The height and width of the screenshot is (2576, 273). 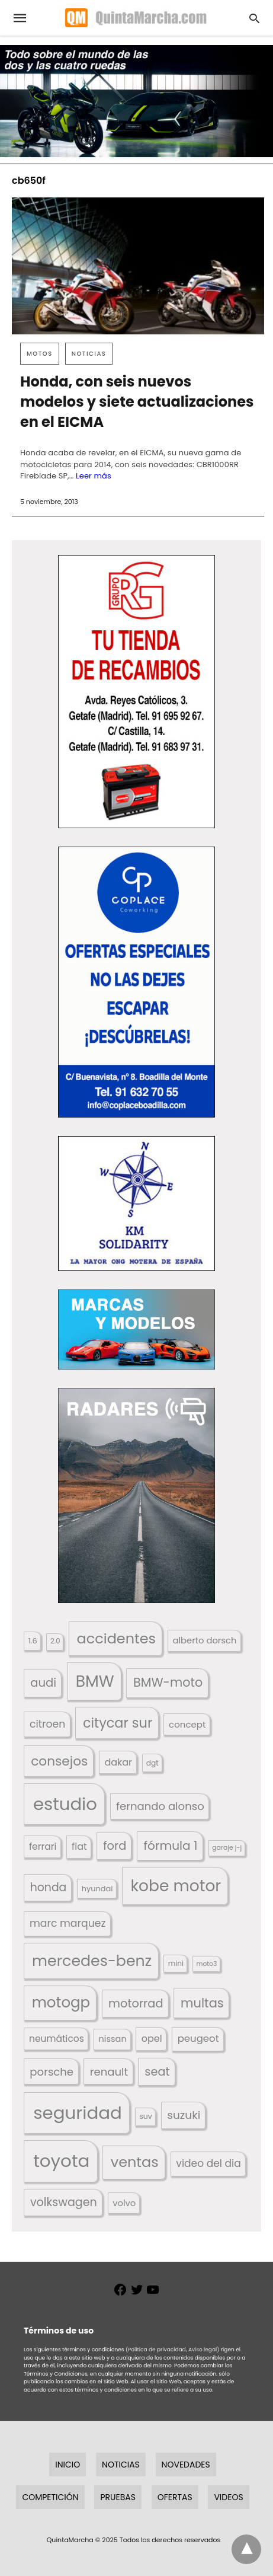 I want to click on Leer más, so click(x=93, y=475).